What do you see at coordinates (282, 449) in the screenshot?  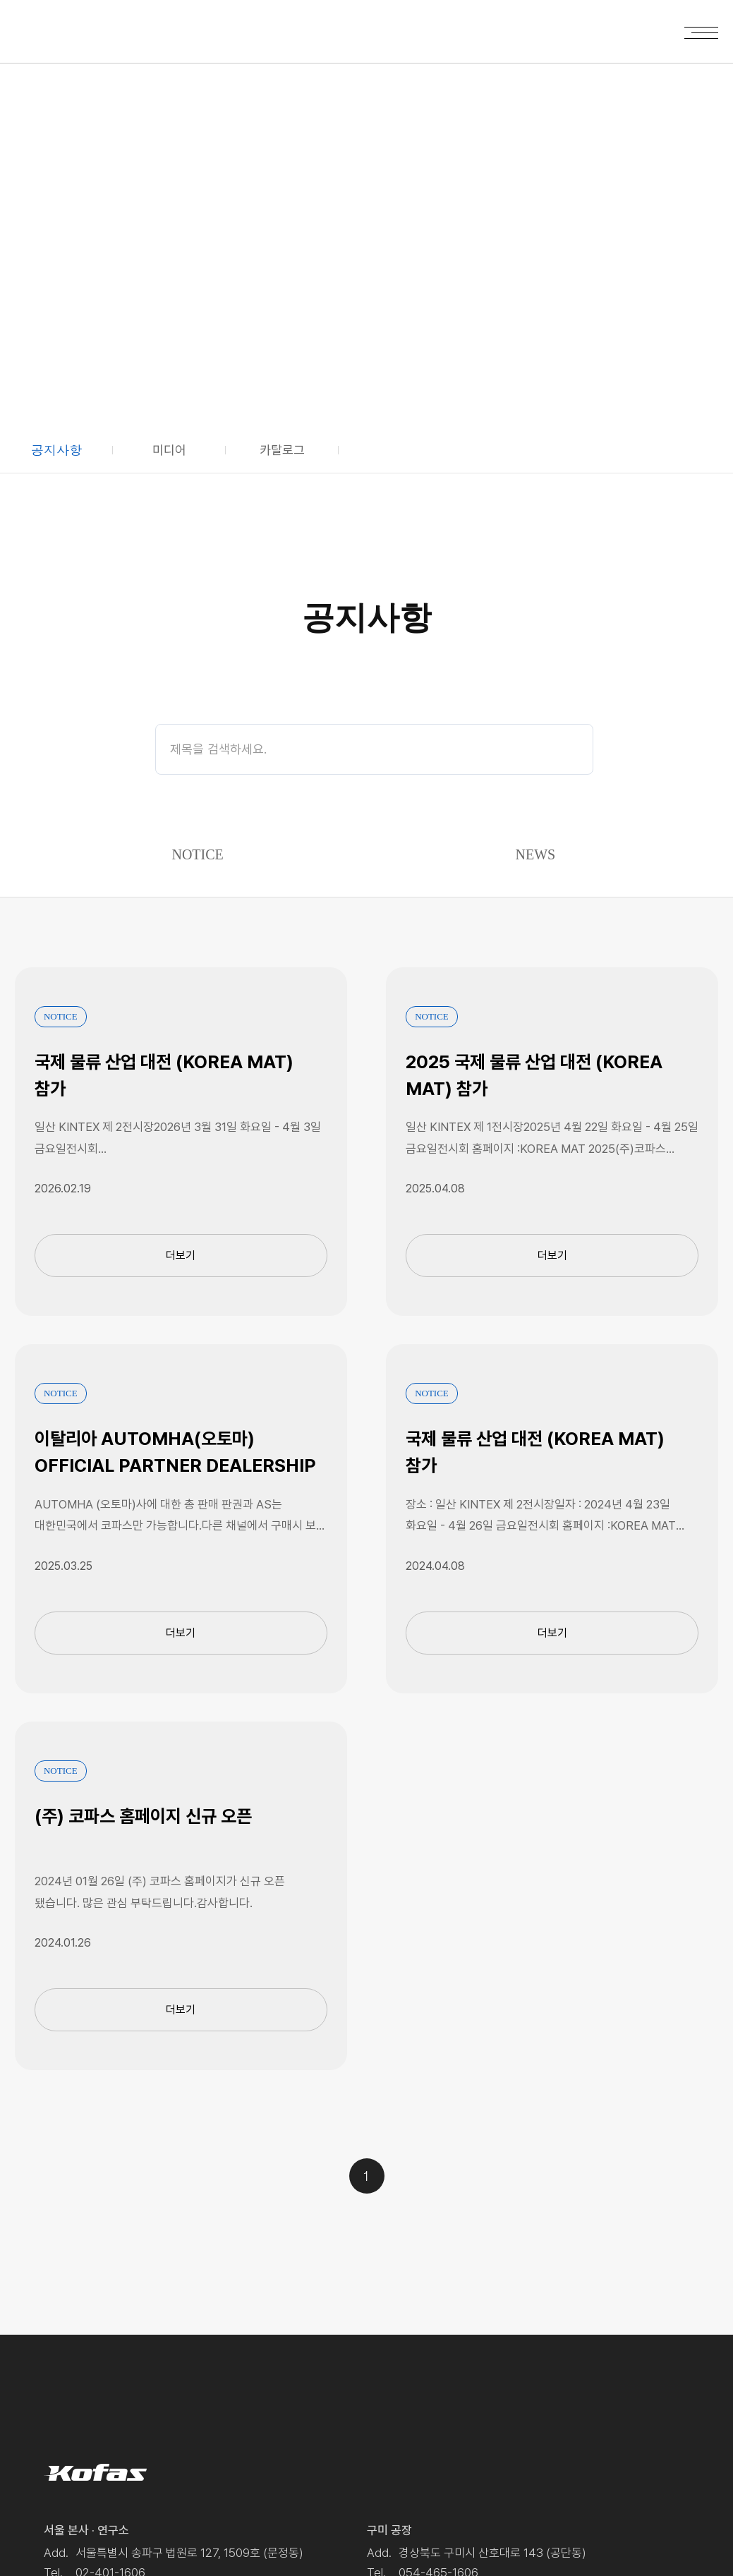 I see `카탈로그` at bounding box center [282, 449].